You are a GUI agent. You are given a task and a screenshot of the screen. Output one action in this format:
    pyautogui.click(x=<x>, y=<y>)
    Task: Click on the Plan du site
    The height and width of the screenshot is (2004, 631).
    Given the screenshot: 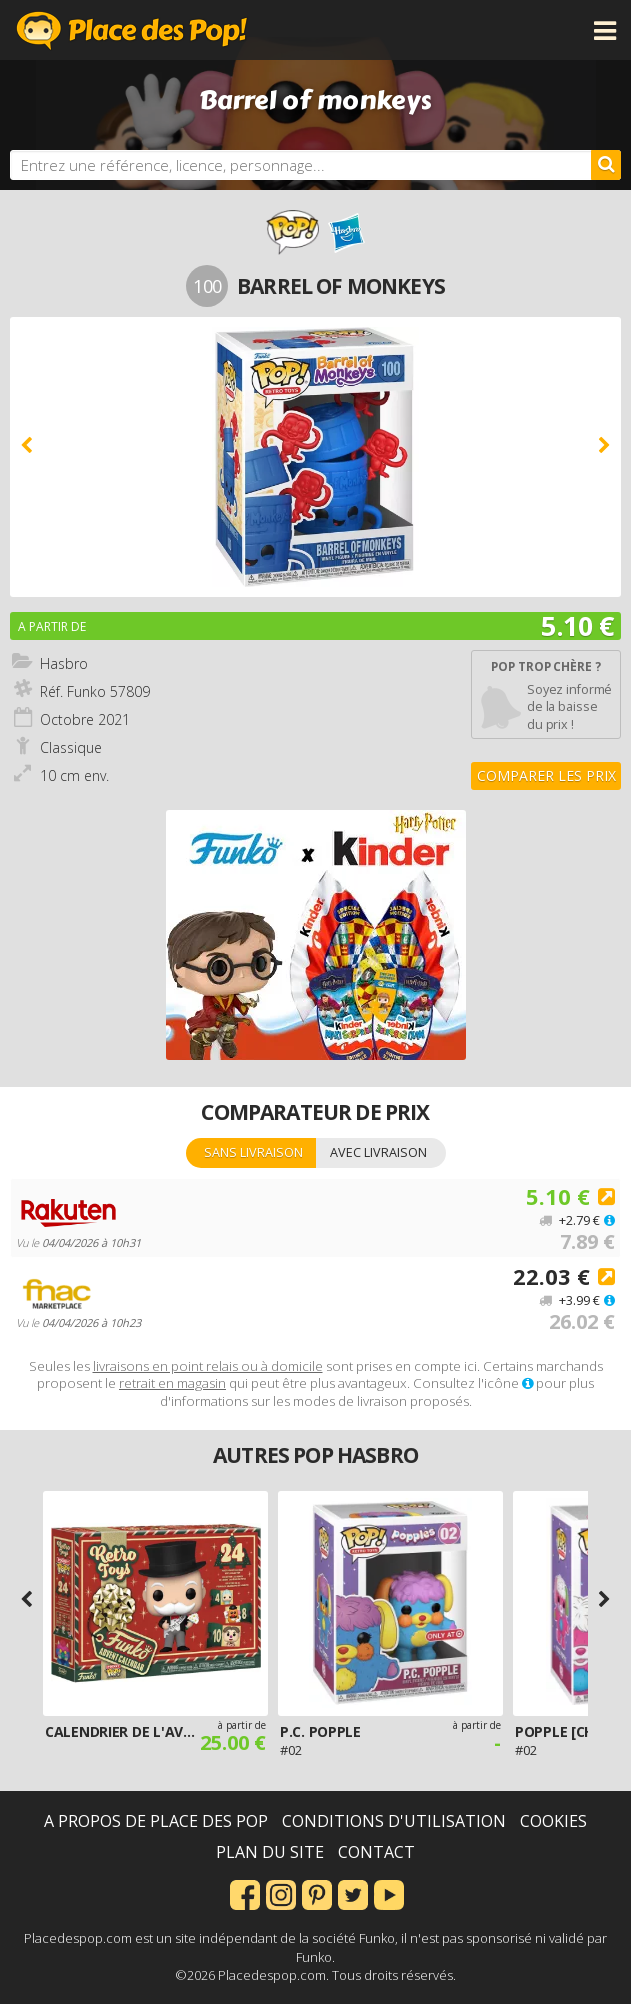 What is the action you would take?
    pyautogui.click(x=270, y=1852)
    